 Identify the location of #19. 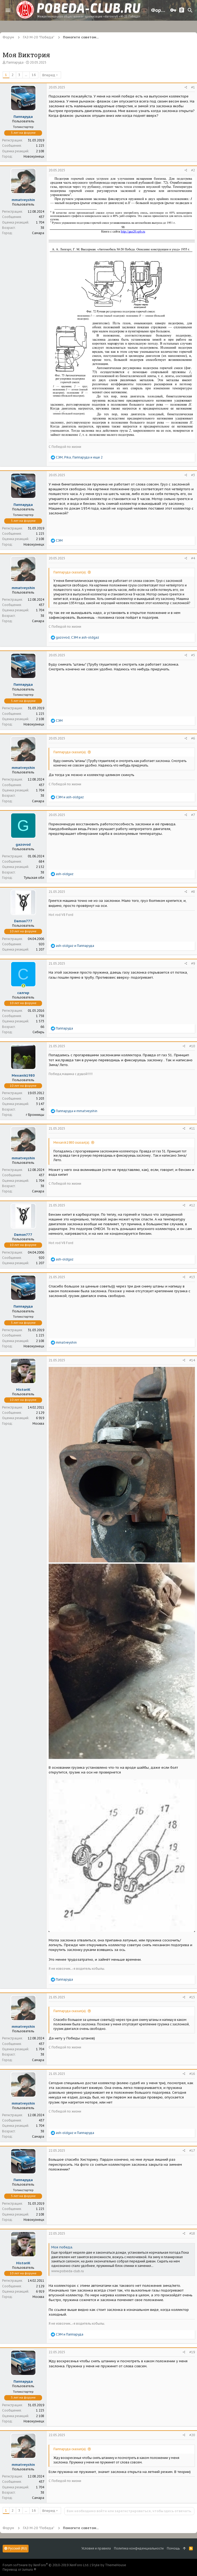
(192, 2352).